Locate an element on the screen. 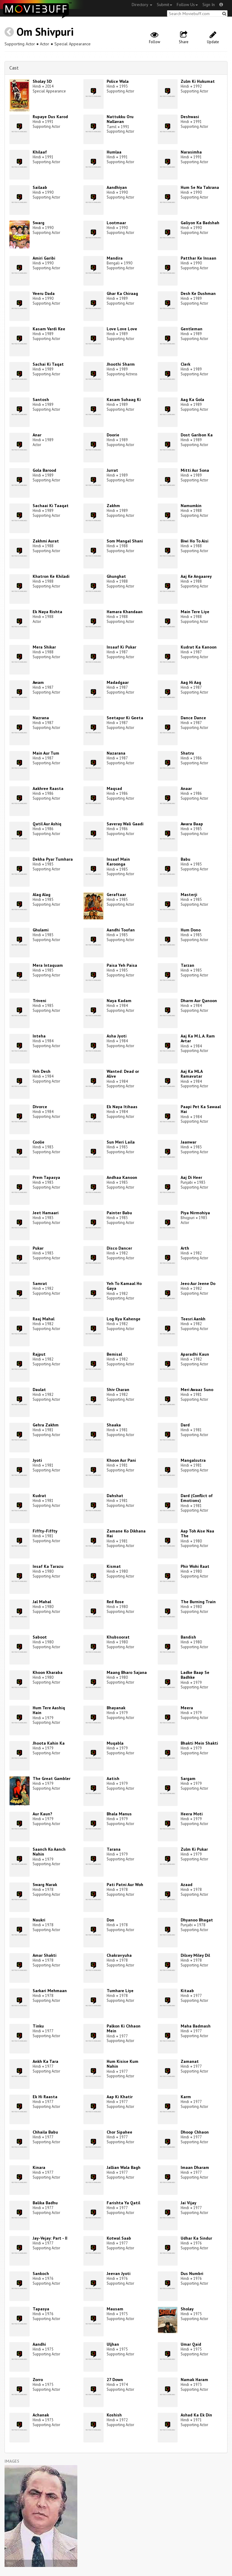 This screenshot has height=2576, width=232. Kasam Suhaag Ki is located at coordinates (124, 399).